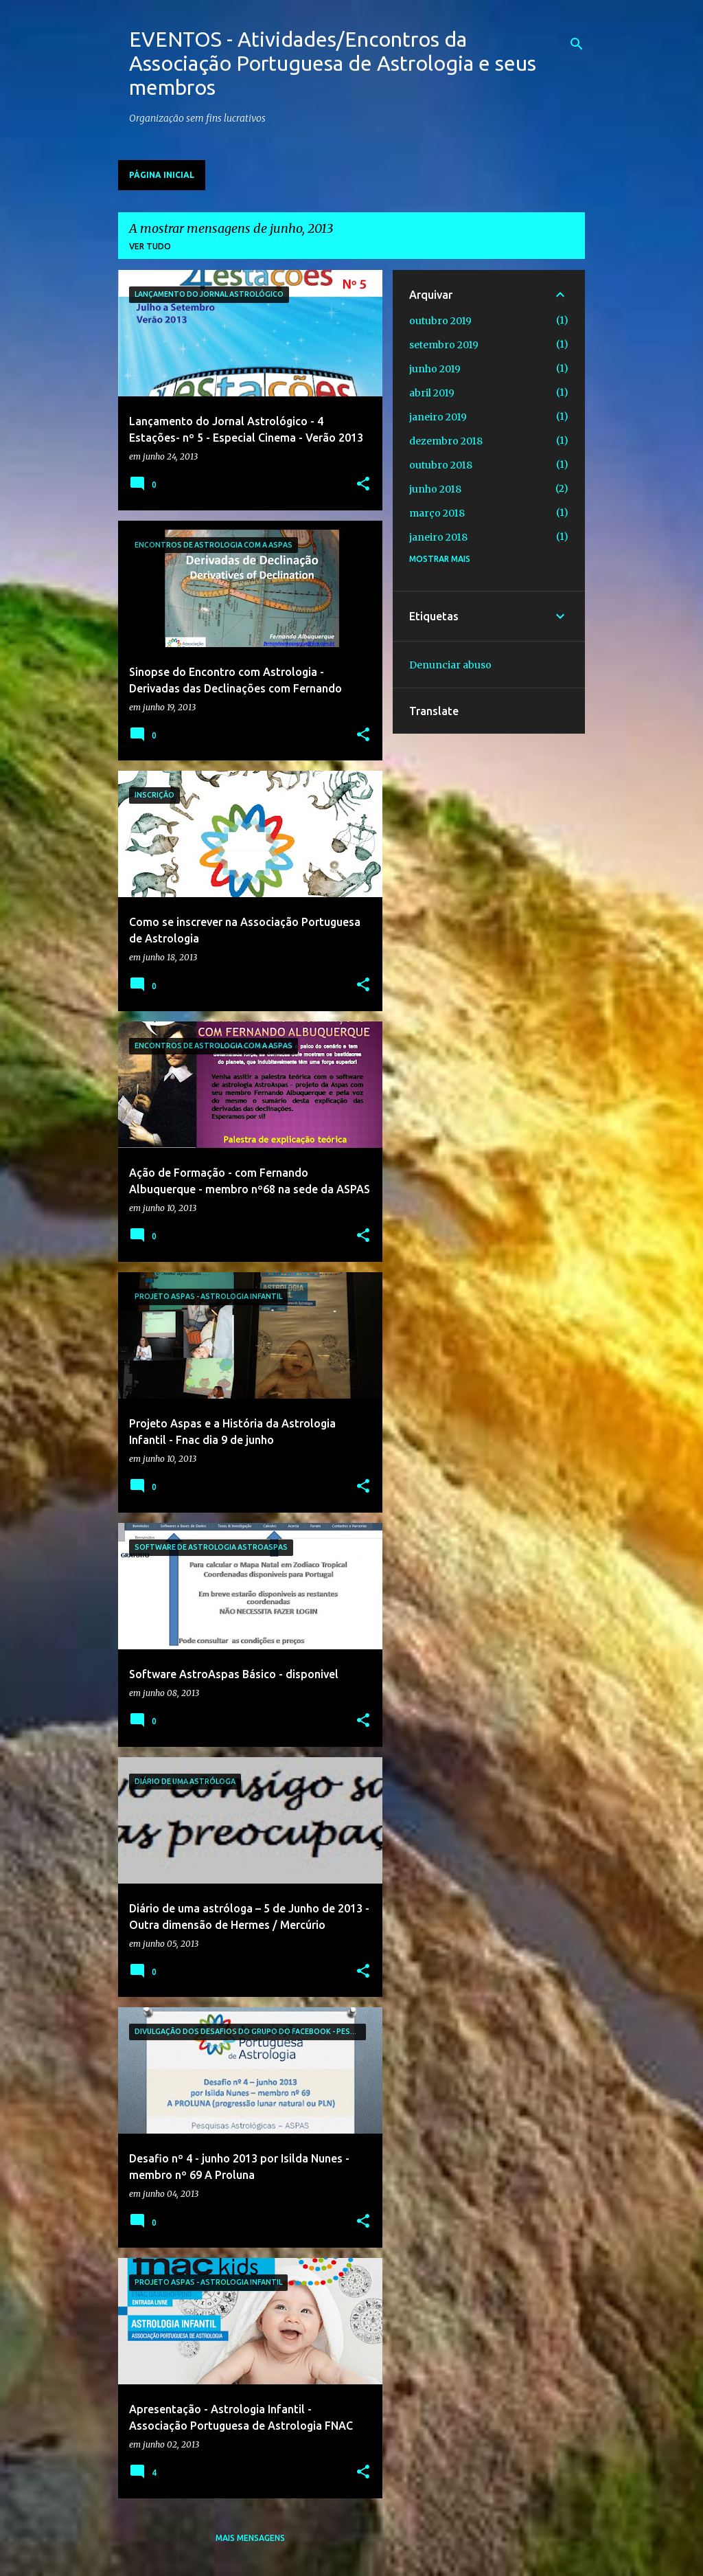 This screenshot has height=2576, width=703. I want to click on outubro 2018, so click(440, 465).